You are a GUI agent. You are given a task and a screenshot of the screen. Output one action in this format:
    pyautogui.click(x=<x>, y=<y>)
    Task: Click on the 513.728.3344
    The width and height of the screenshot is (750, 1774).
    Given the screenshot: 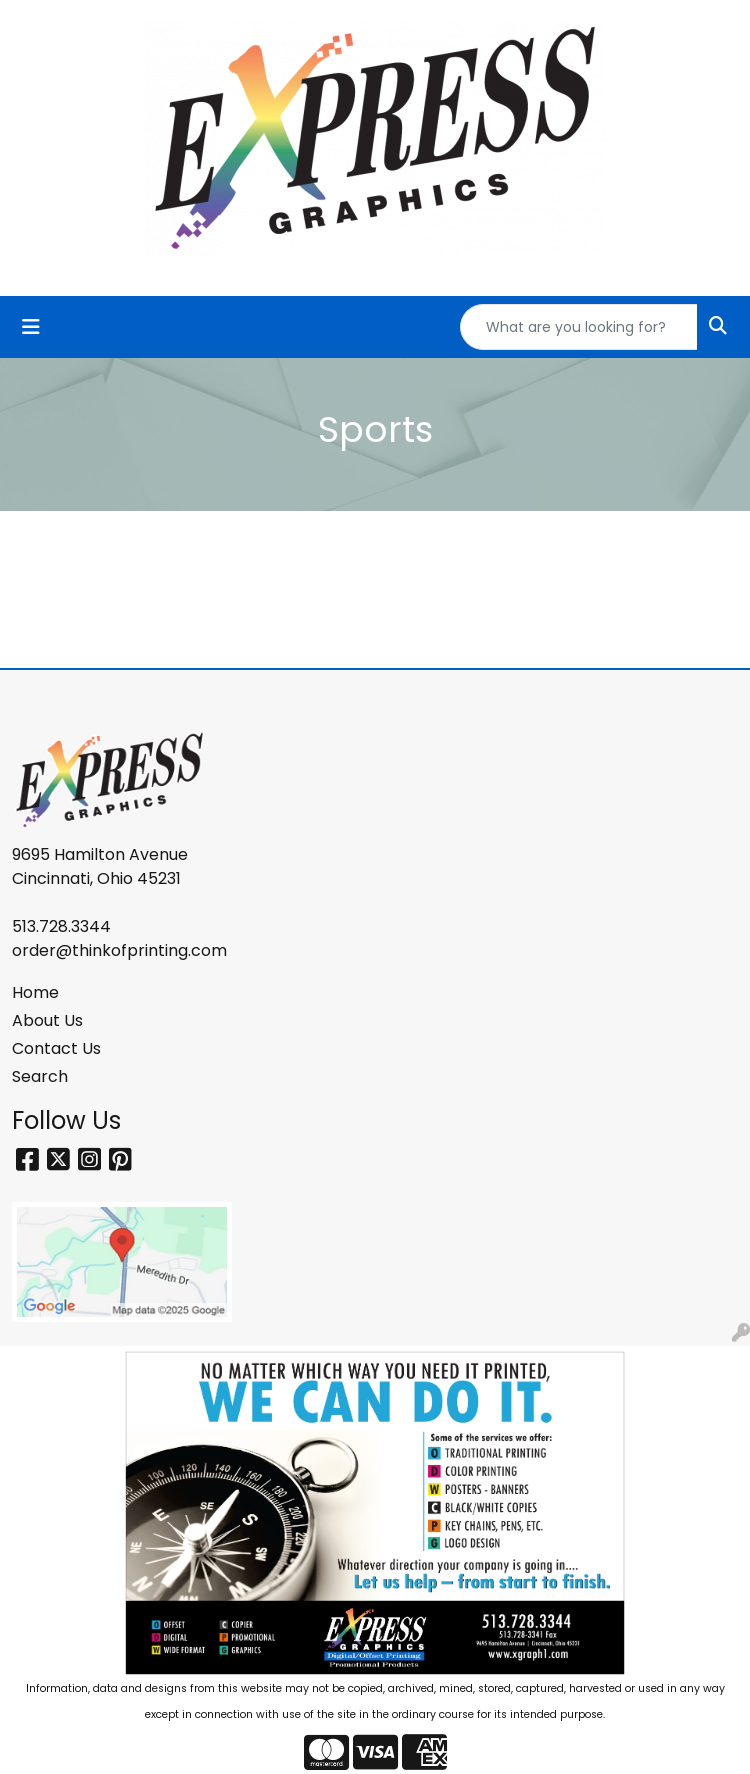 What is the action you would take?
    pyautogui.click(x=61, y=926)
    